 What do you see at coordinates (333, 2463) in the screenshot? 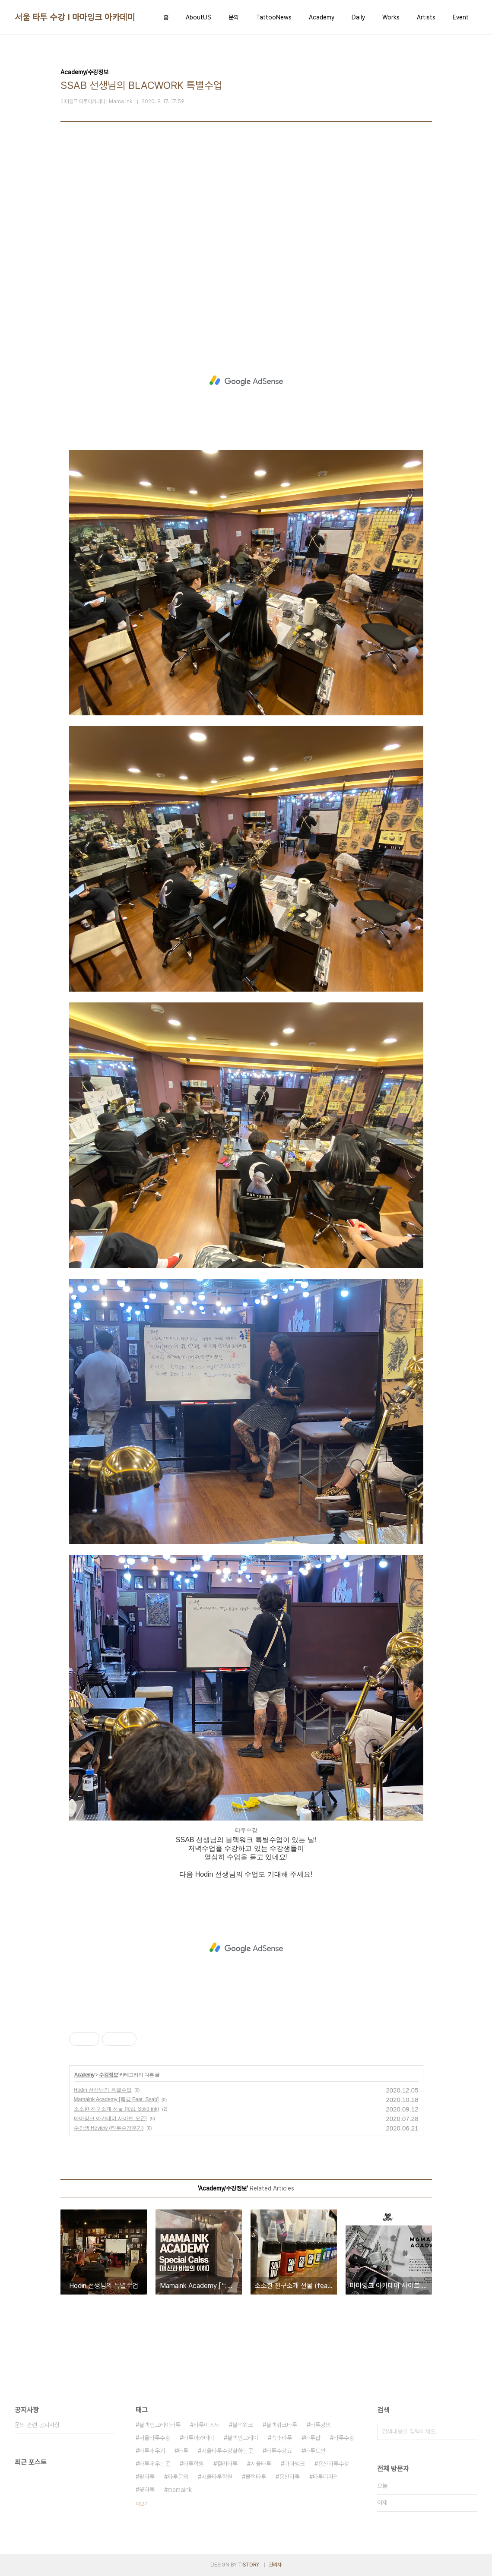
I see `용산타투수강` at bounding box center [333, 2463].